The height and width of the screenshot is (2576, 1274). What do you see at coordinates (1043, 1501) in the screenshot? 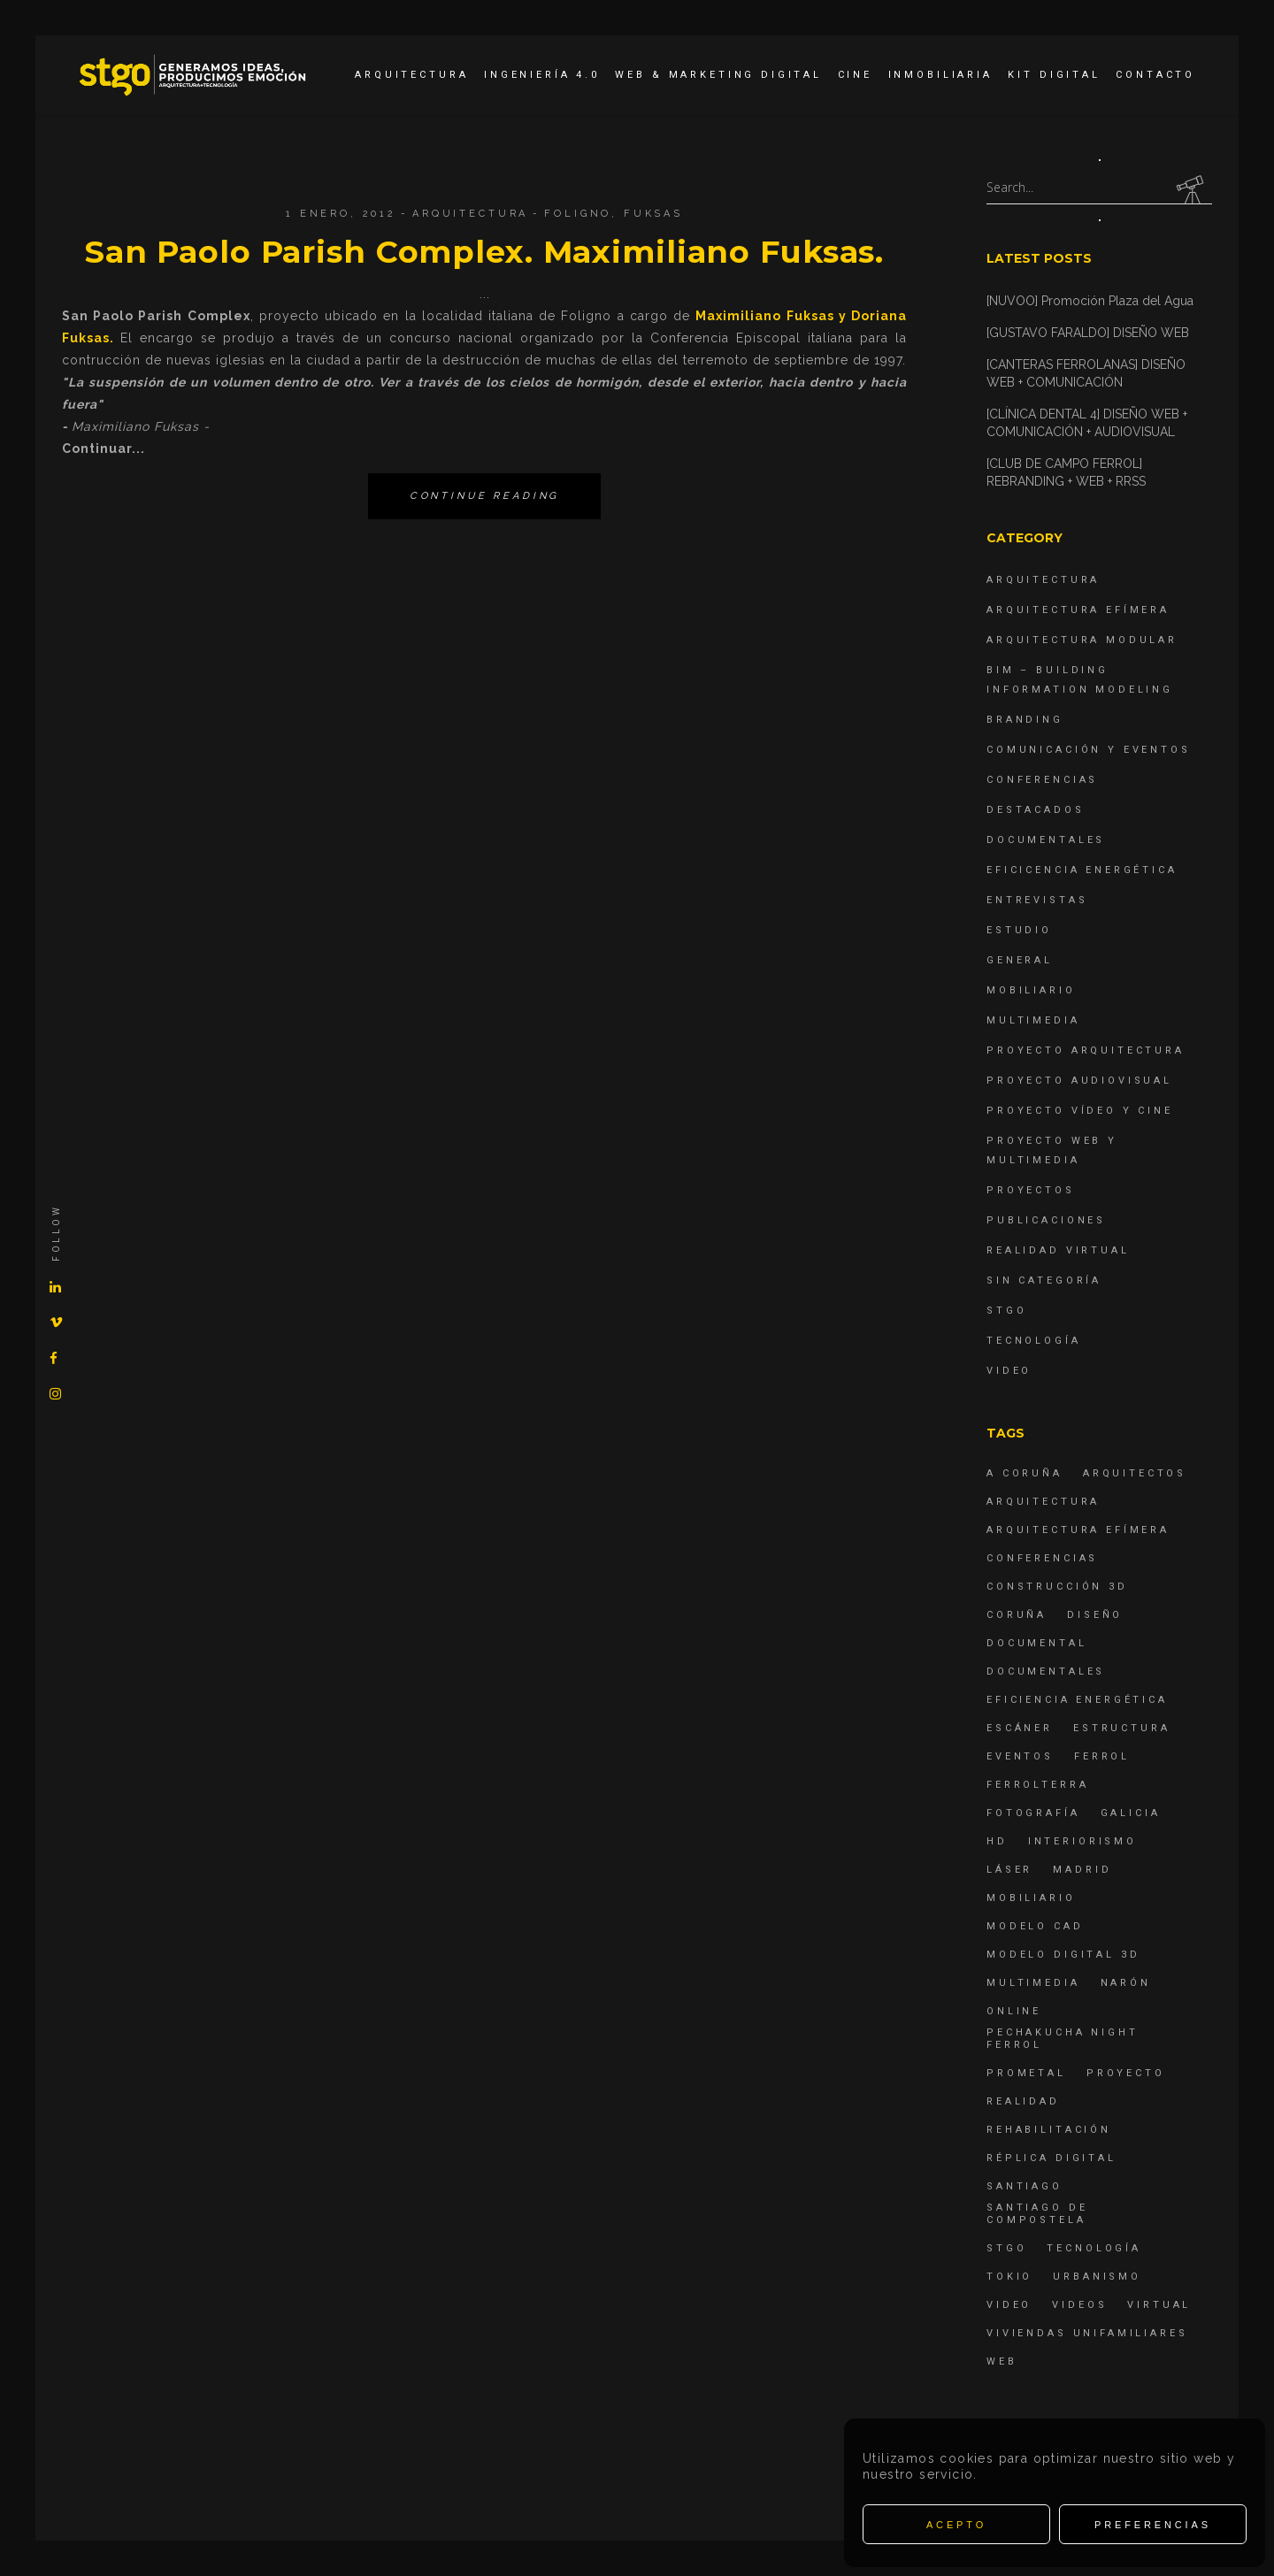
I see `arquitectura [arquitectura (29 elementos)]` at bounding box center [1043, 1501].